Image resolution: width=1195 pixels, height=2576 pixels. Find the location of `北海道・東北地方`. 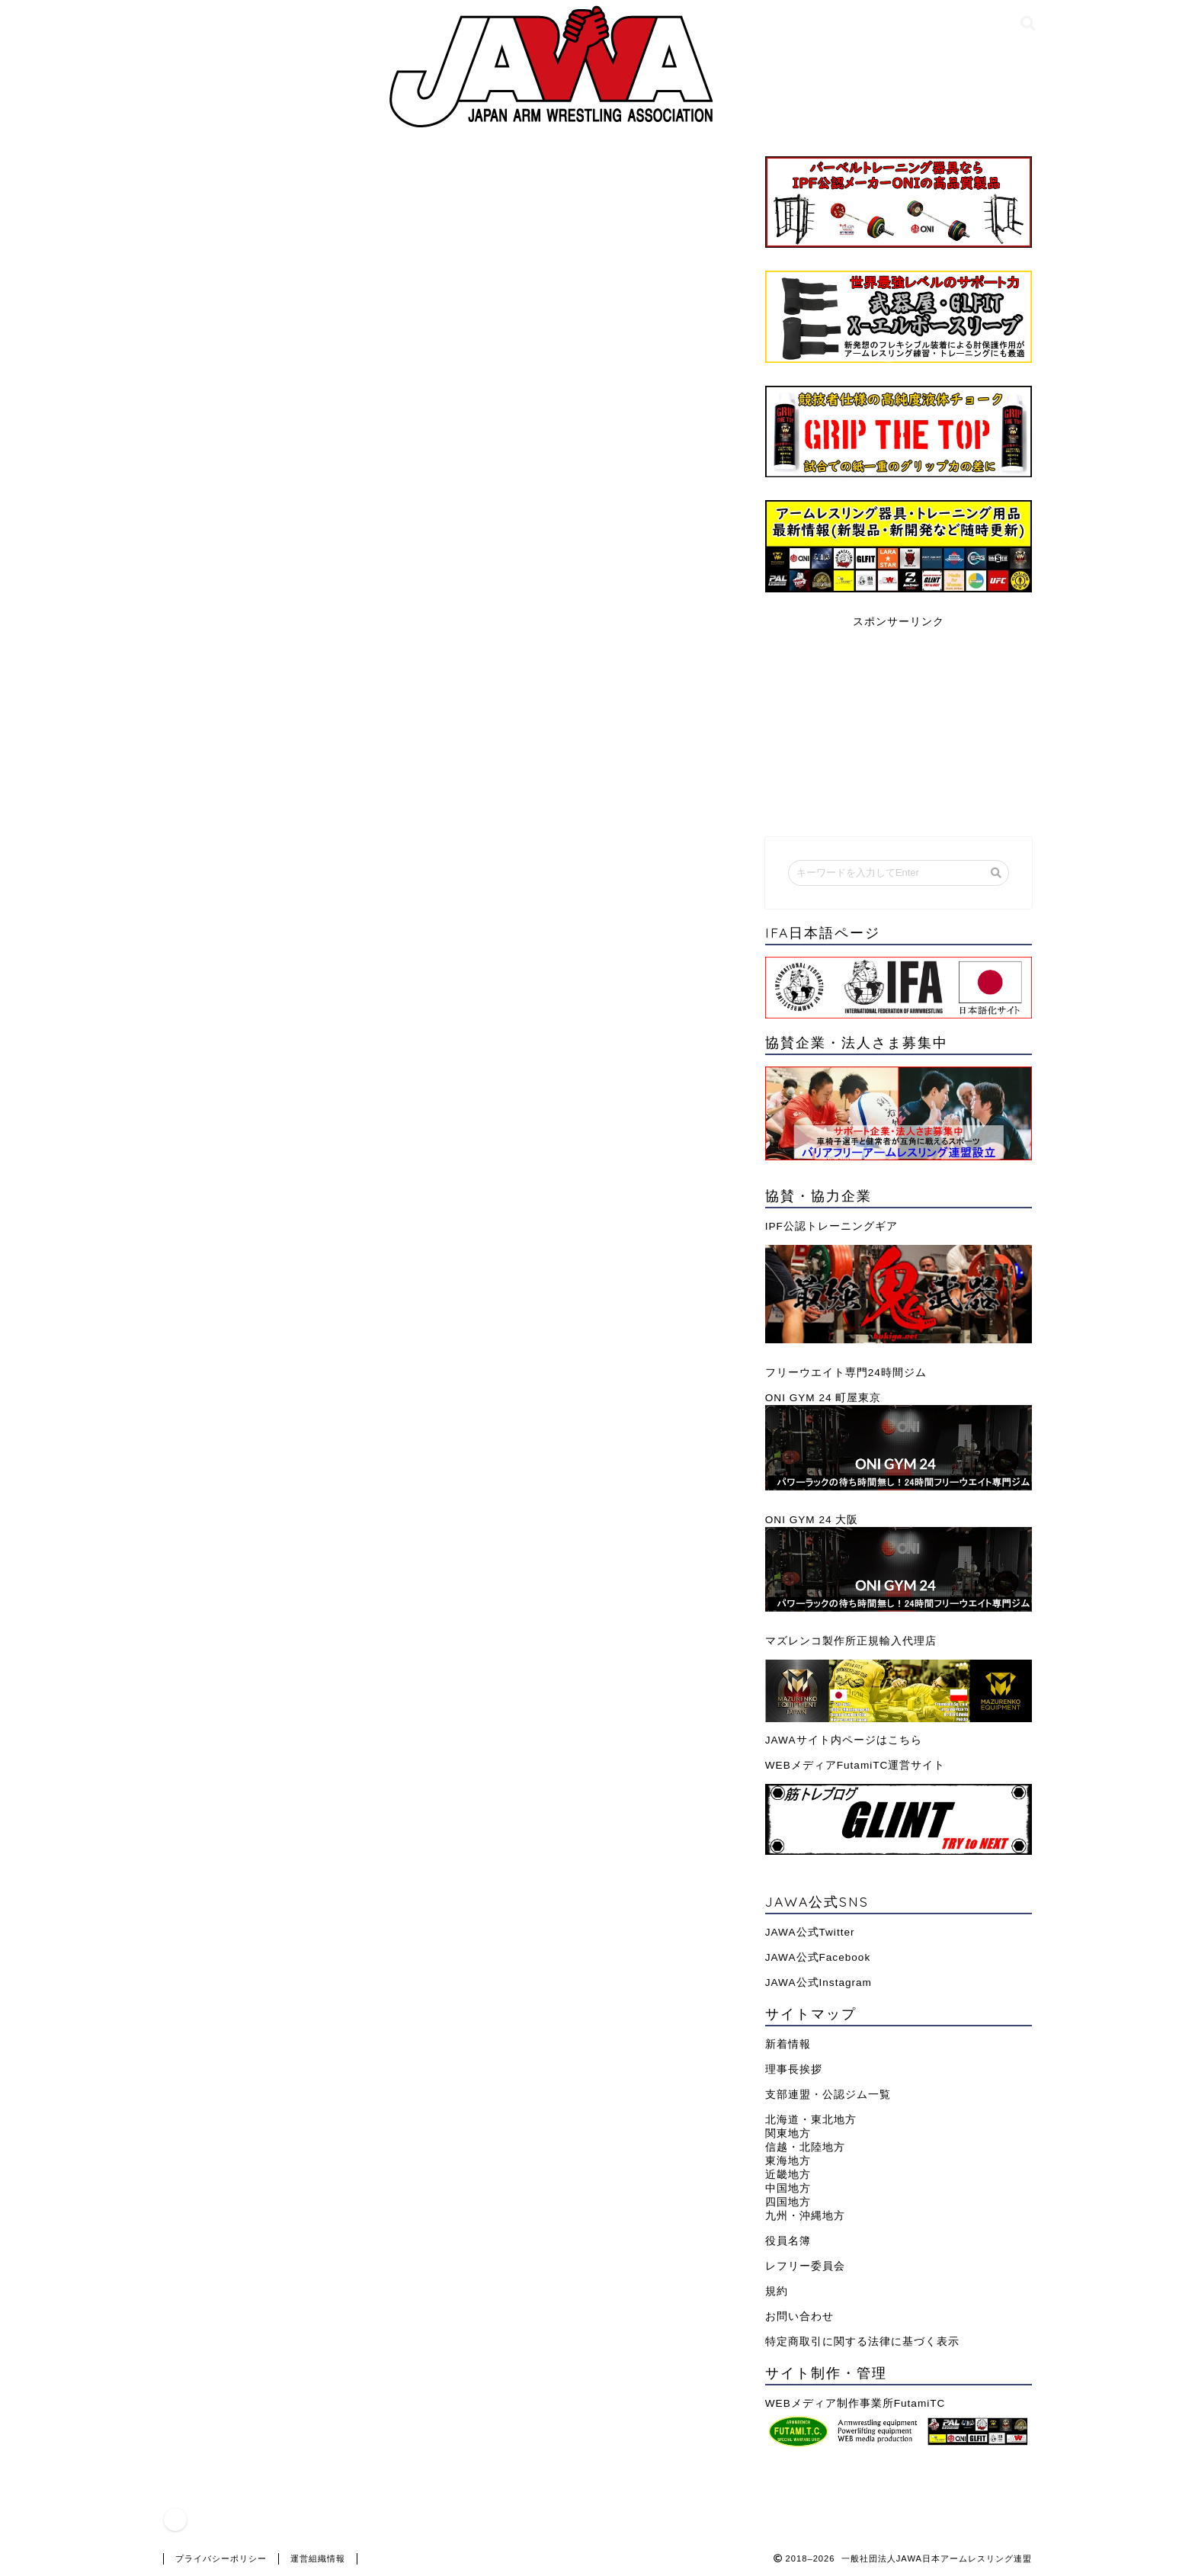

北海道・東北地方 is located at coordinates (811, 2119).